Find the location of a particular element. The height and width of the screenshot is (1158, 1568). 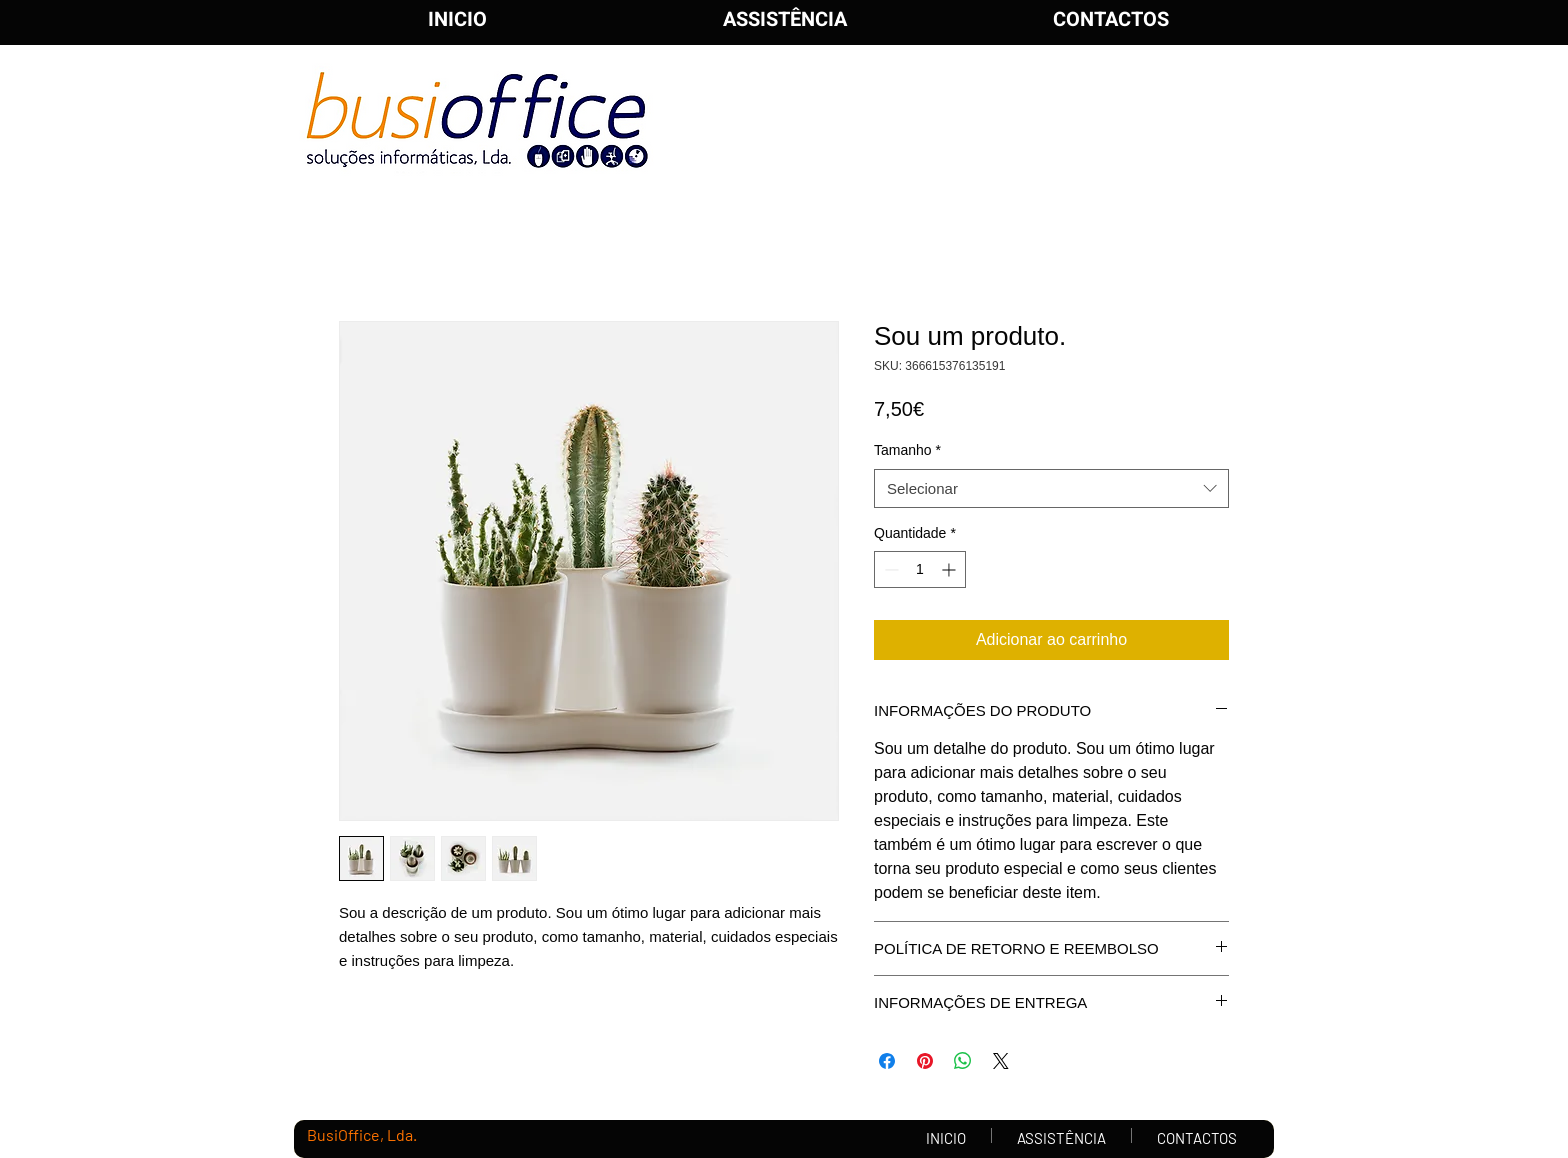

[Compartilhar no WhatsApp] is located at coordinates (963, 1061).